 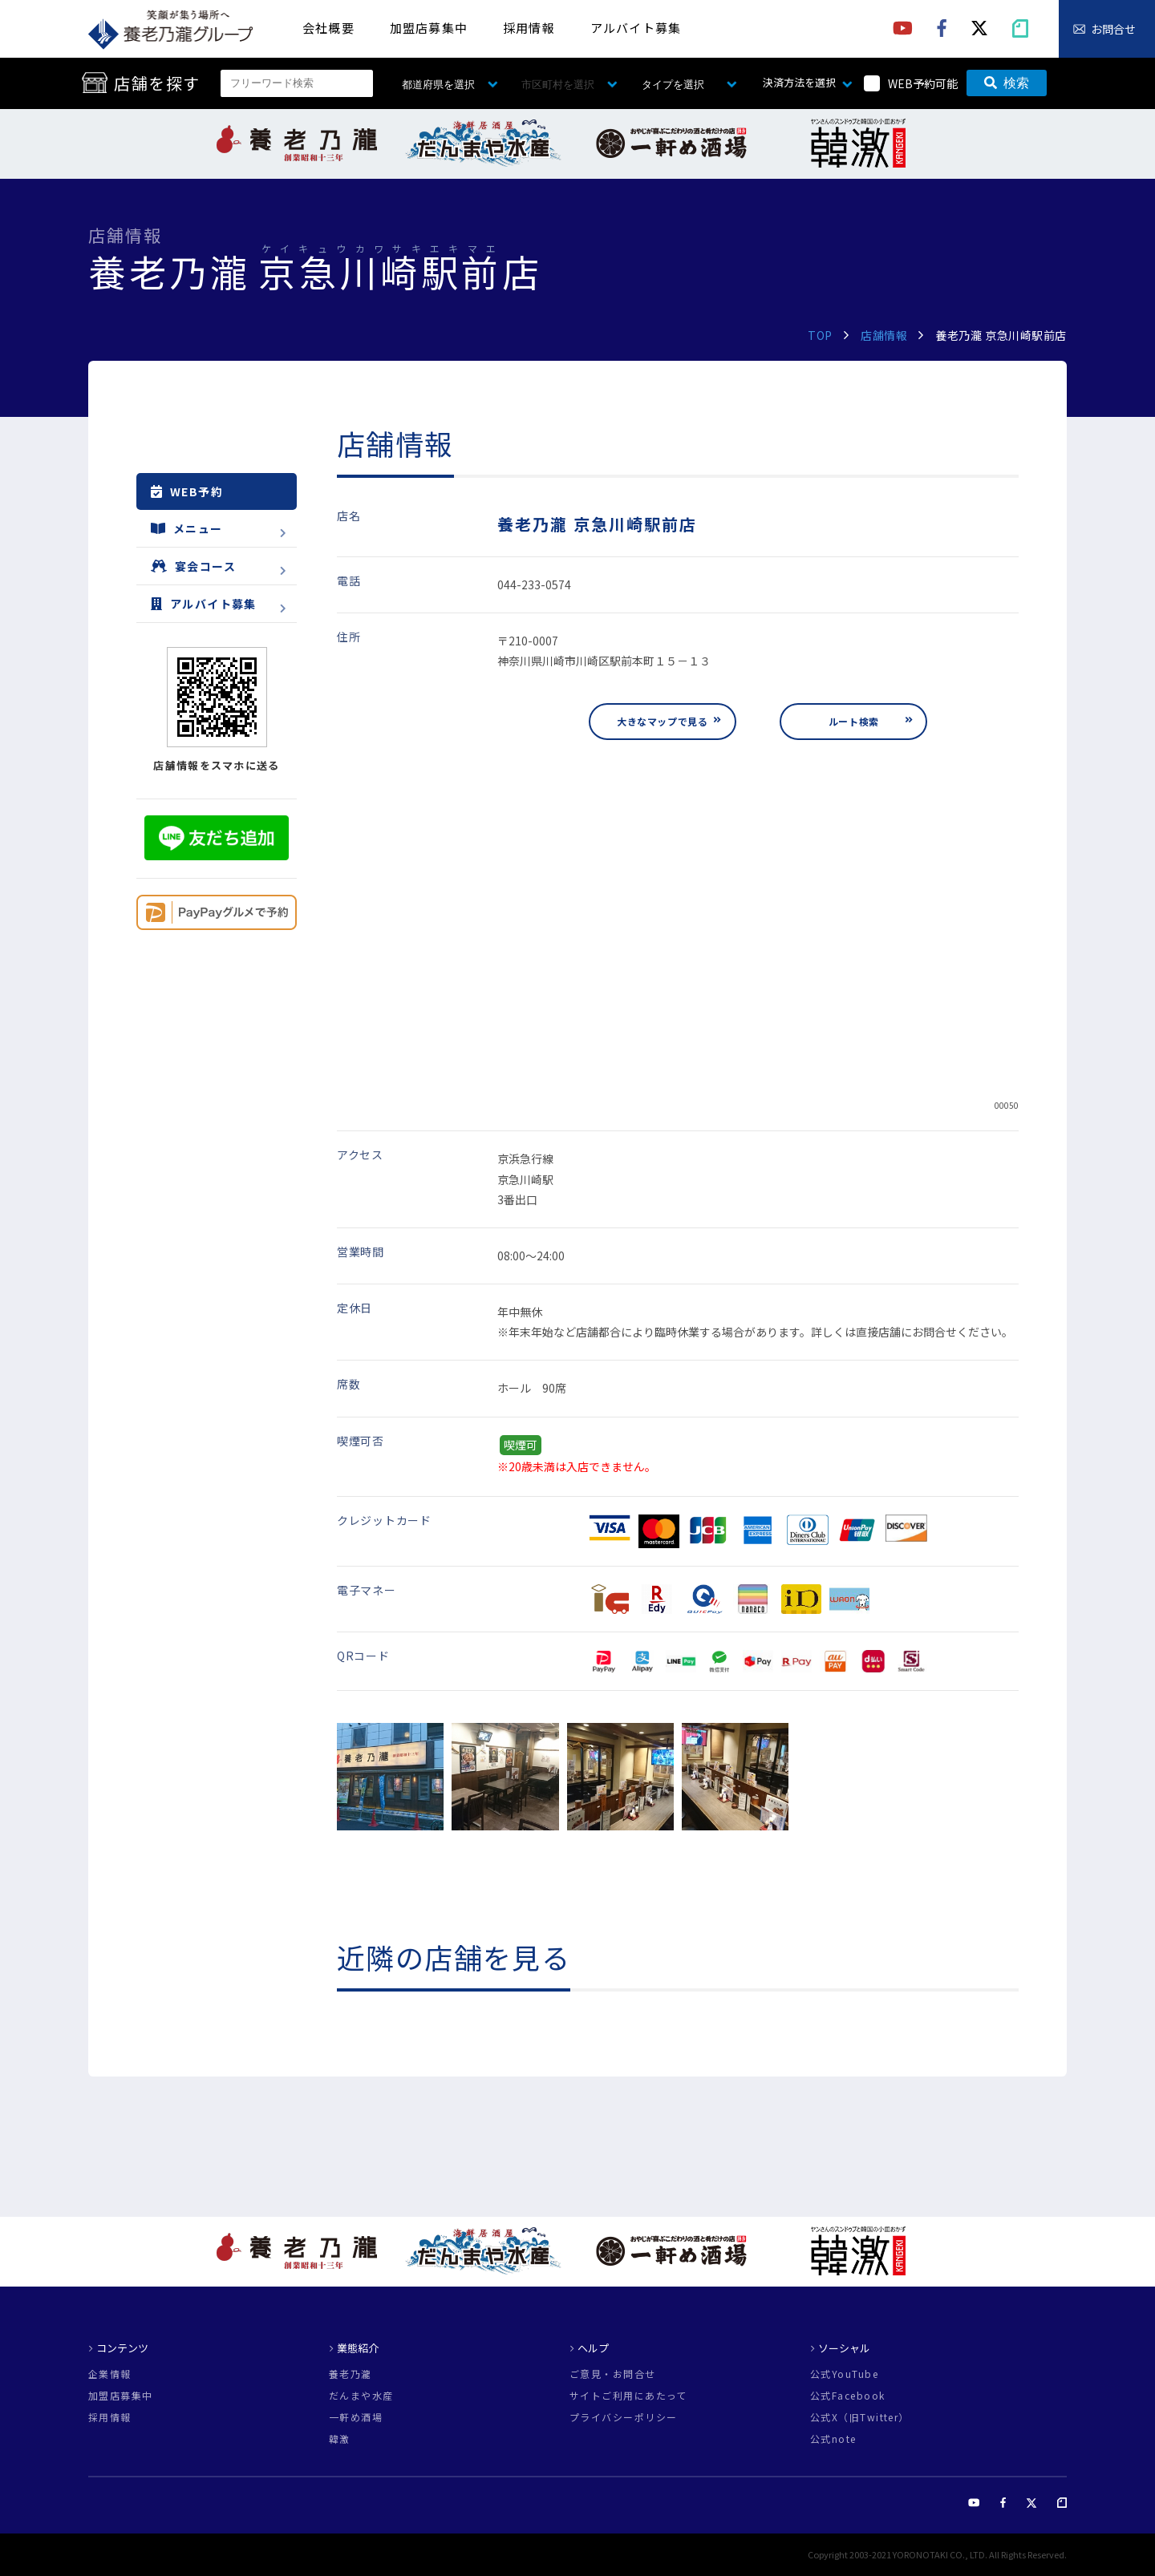 What do you see at coordinates (662, 721) in the screenshot?
I see `大きなマップで見る` at bounding box center [662, 721].